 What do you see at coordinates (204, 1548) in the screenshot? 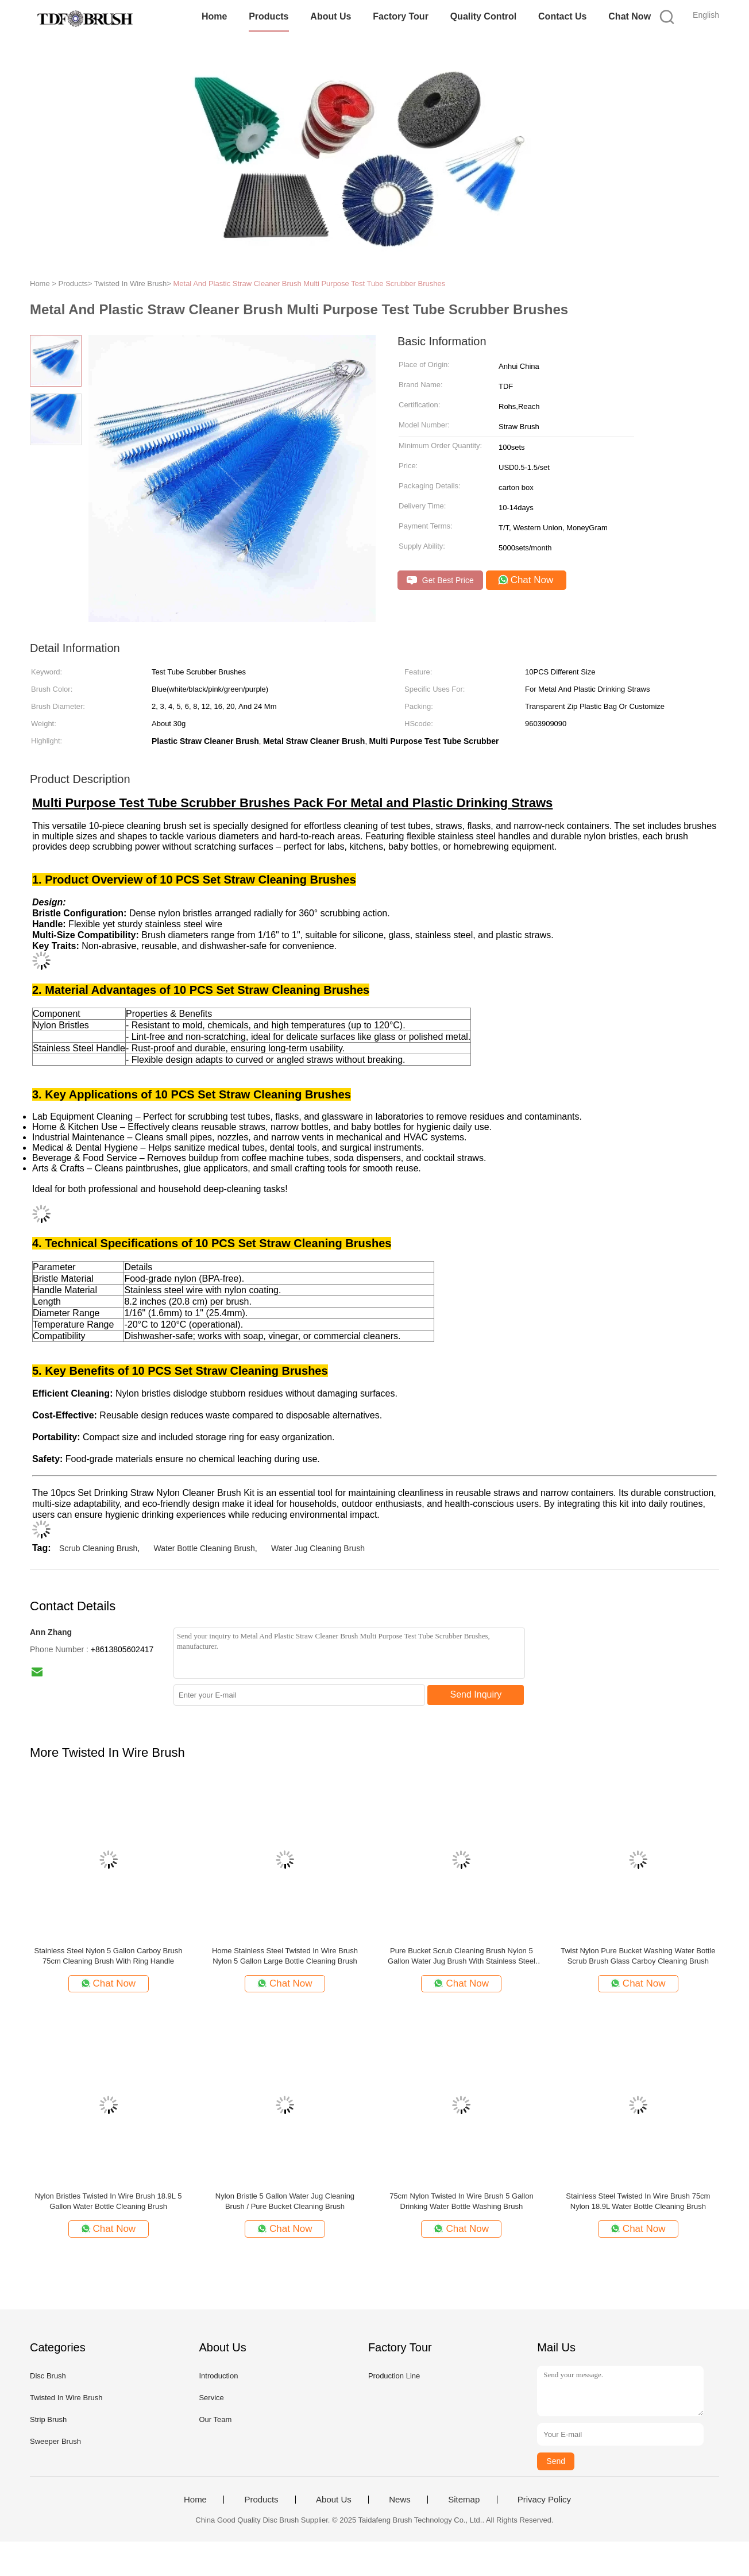
I see `Water Bottle Cleaning Brush` at bounding box center [204, 1548].